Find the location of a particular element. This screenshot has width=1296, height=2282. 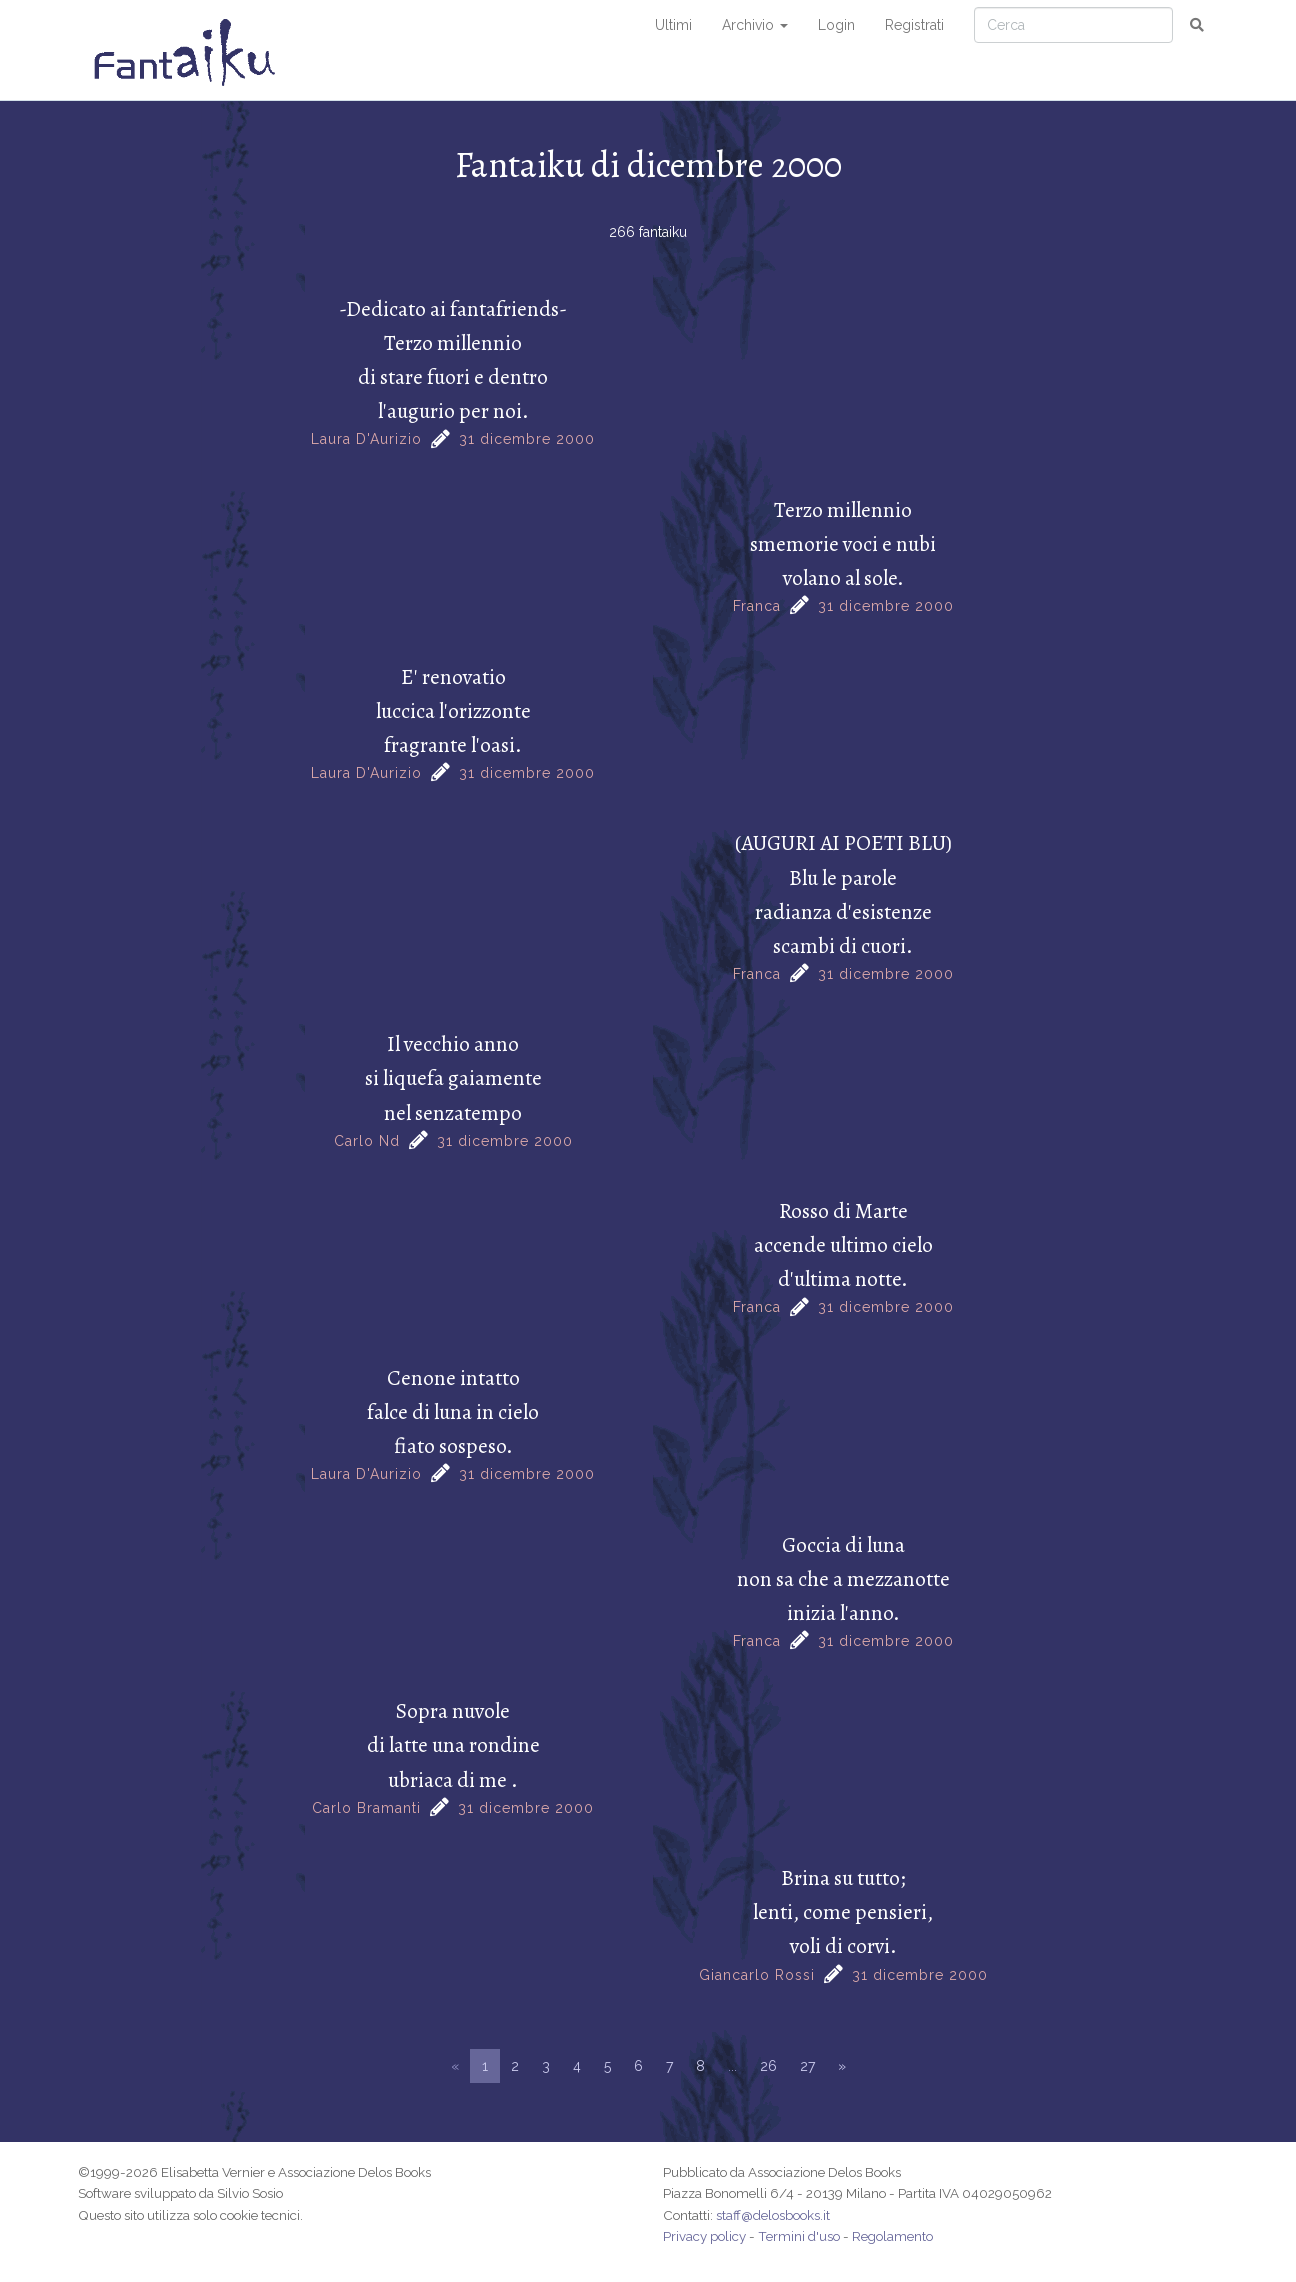

Franca is located at coordinates (757, 606).